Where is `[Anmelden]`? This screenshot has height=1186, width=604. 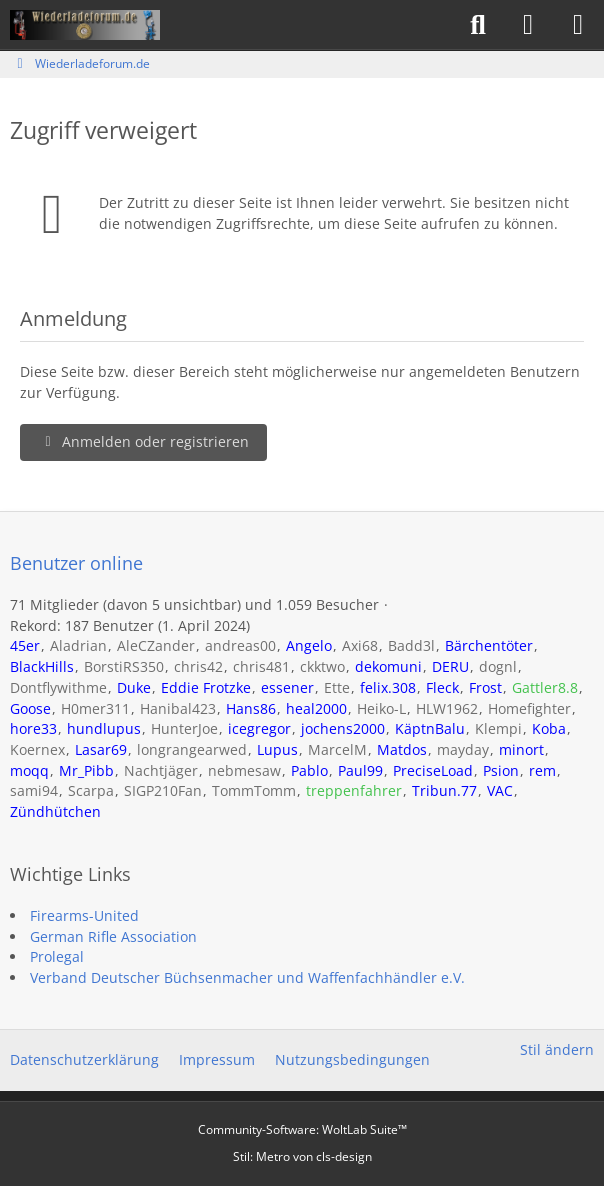 [Anmelden] is located at coordinates (528, 25).